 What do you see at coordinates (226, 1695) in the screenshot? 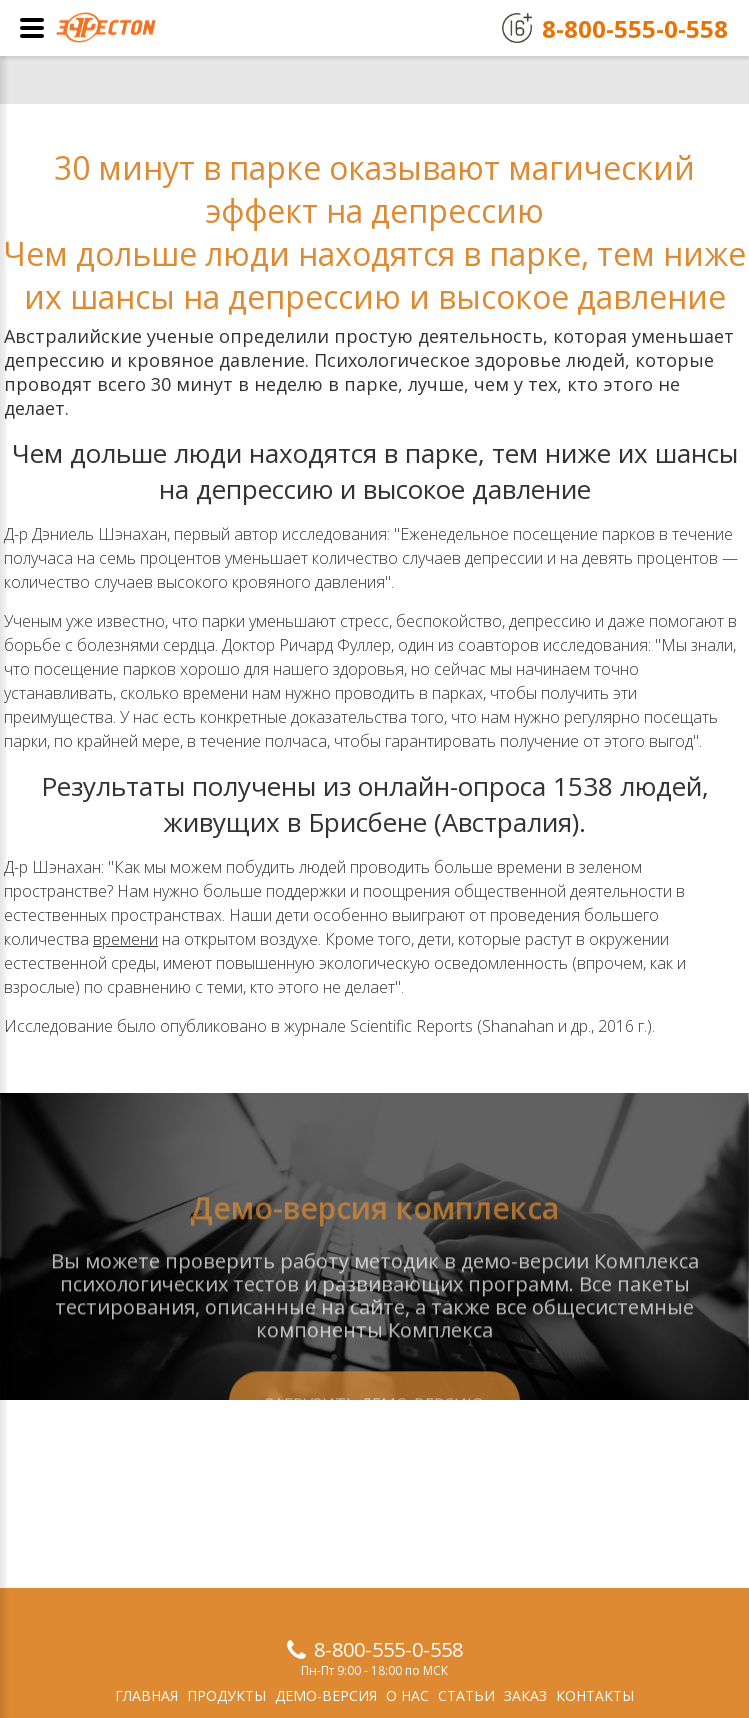
I see `Продукты` at bounding box center [226, 1695].